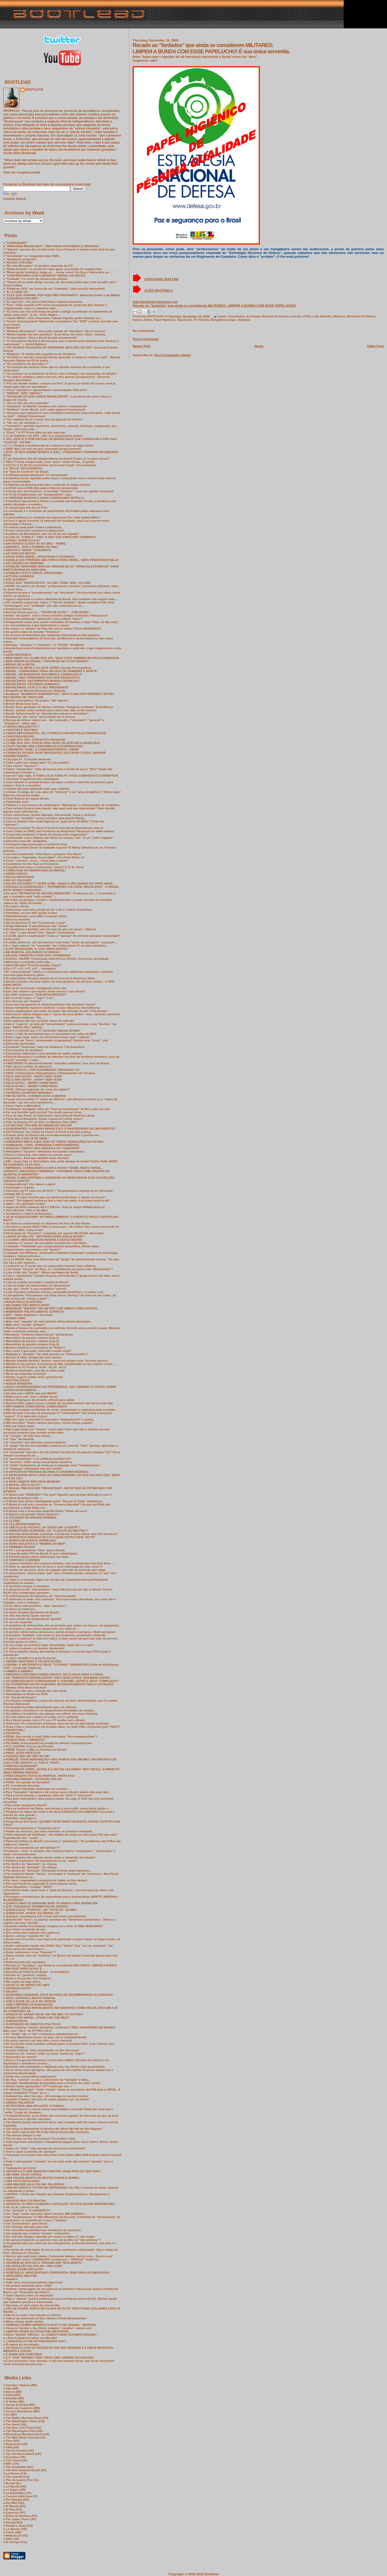  What do you see at coordinates (24, 1962) in the screenshot?
I see `¤ Rebenqueado das saudades.` at bounding box center [24, 1962].